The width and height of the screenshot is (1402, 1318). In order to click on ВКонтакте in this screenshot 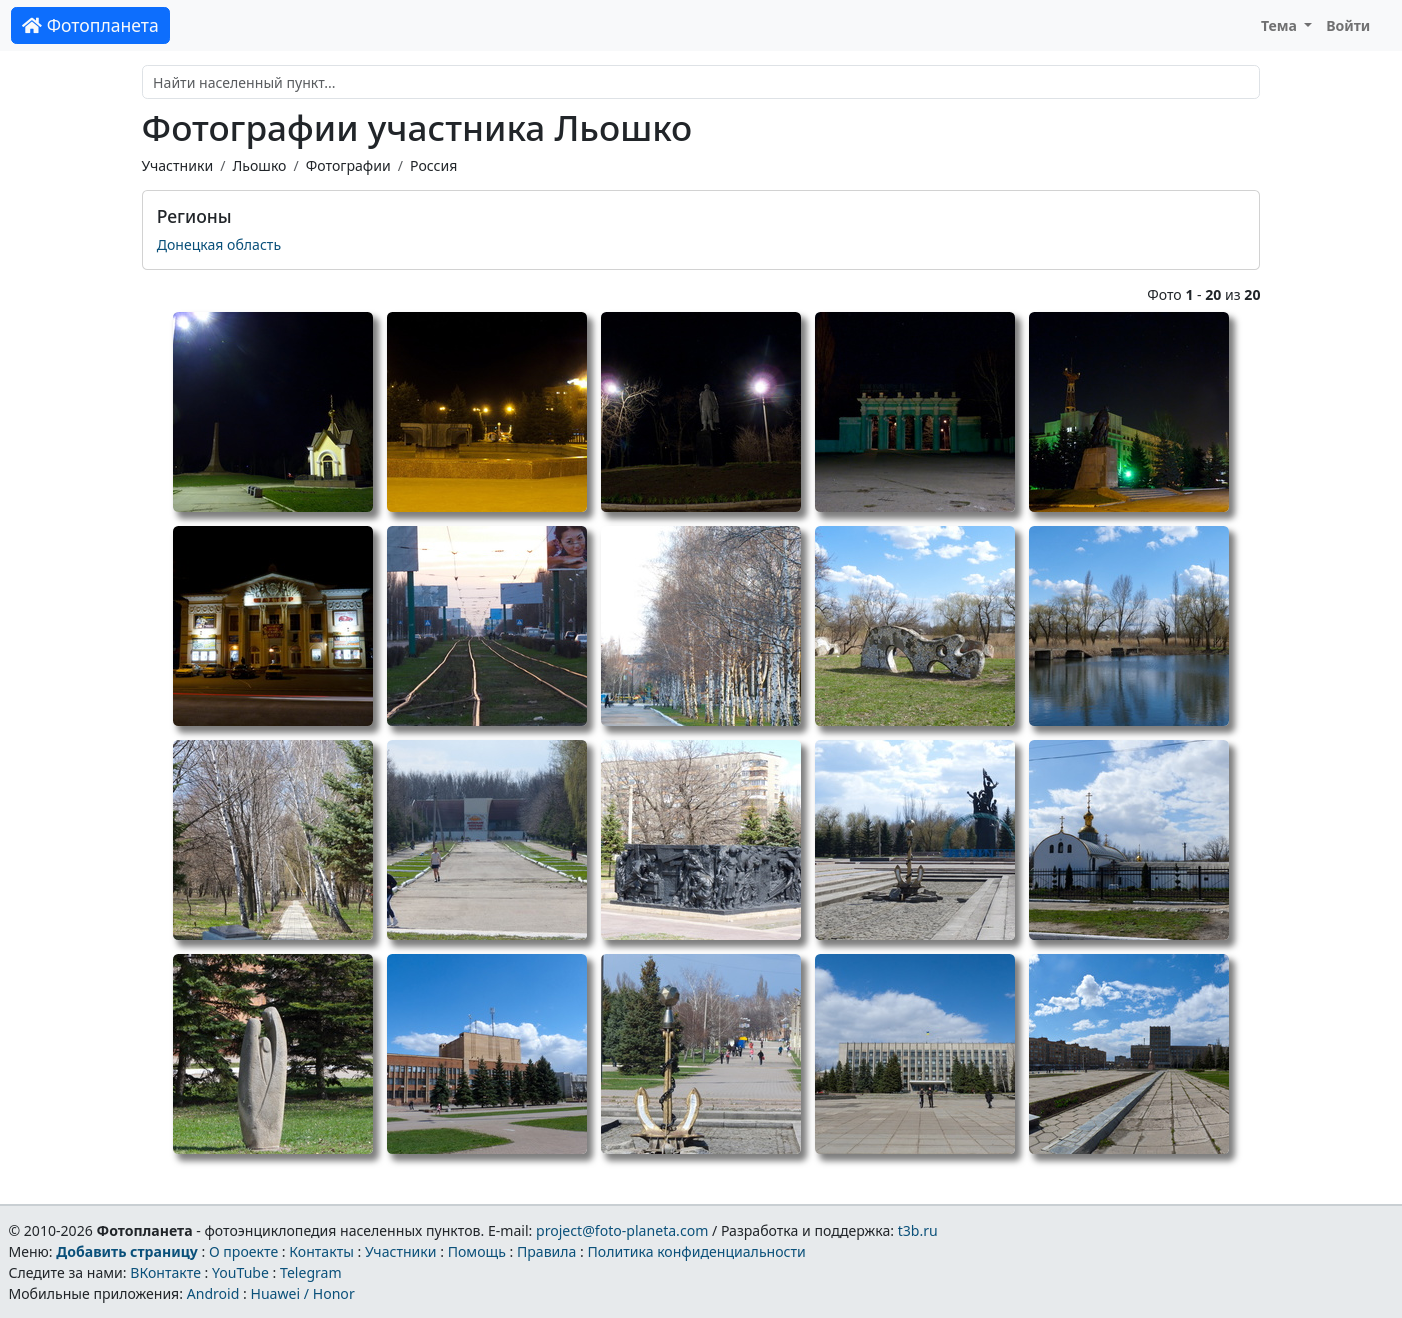, I will do `click(165, 1272)`.